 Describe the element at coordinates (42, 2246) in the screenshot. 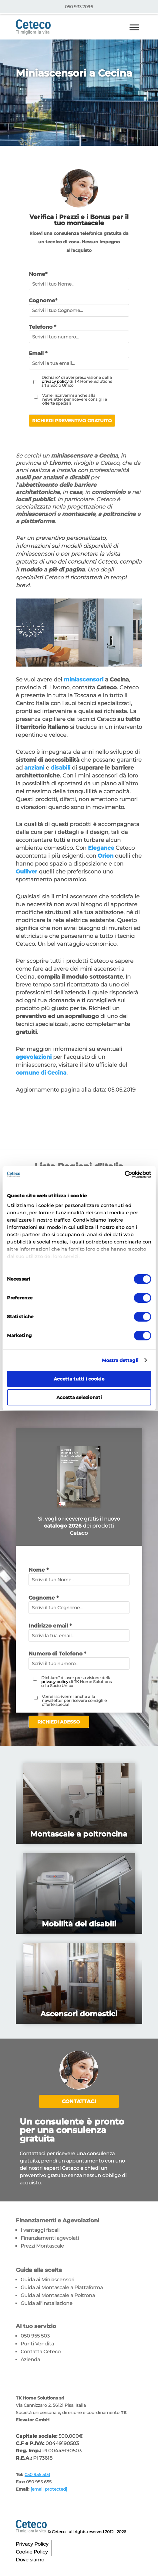

I see `Prezzi Montascale` at that location.